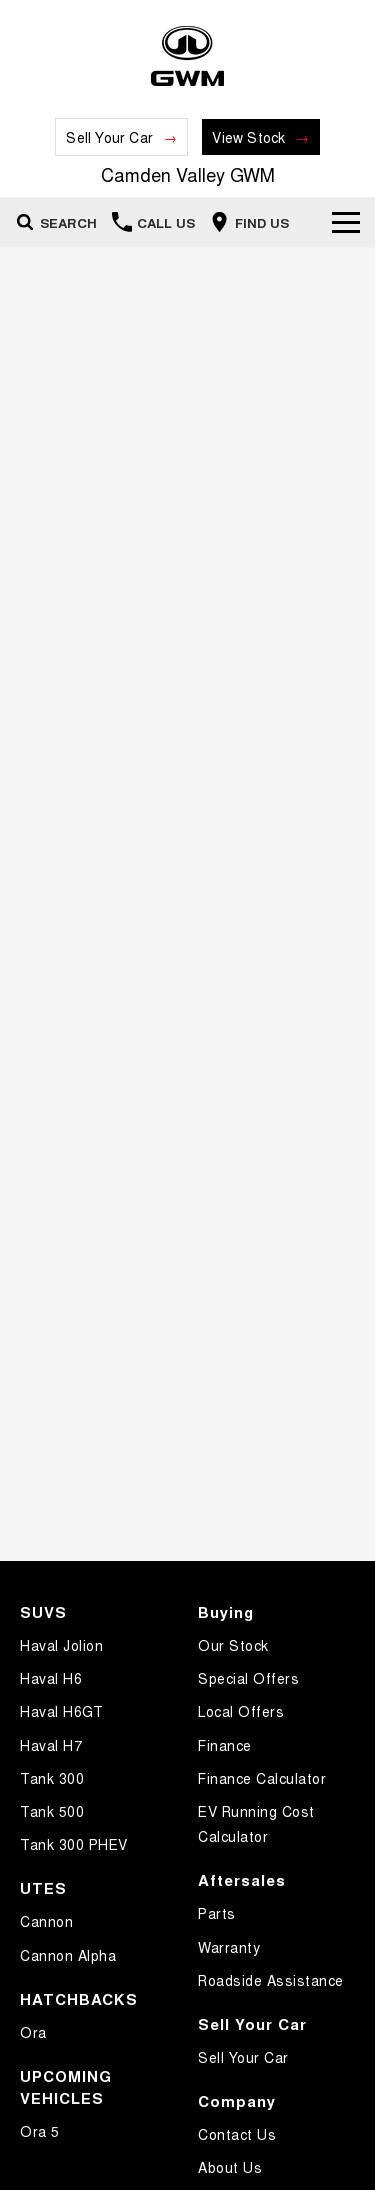 The image size is (375, 2190). I want to click on Sell Your Car, so click(109, 137).